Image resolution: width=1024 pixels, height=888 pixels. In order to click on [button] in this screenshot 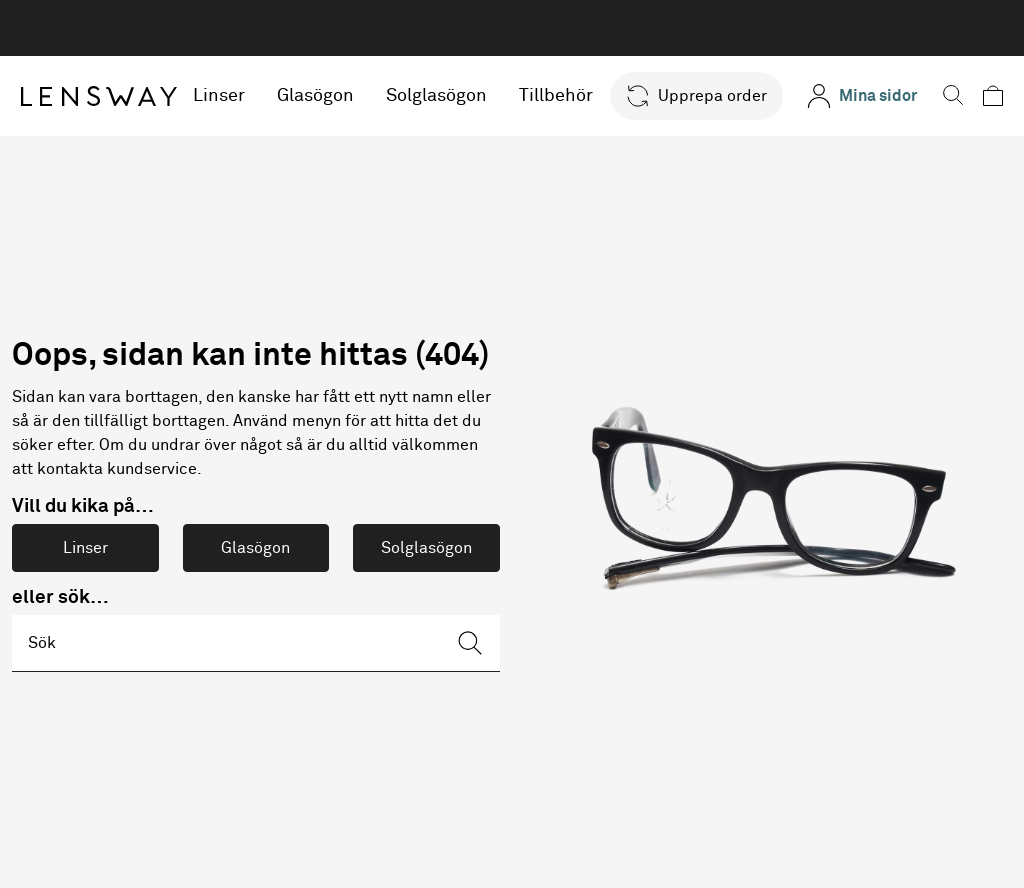, I will do `click(696, 96)`.